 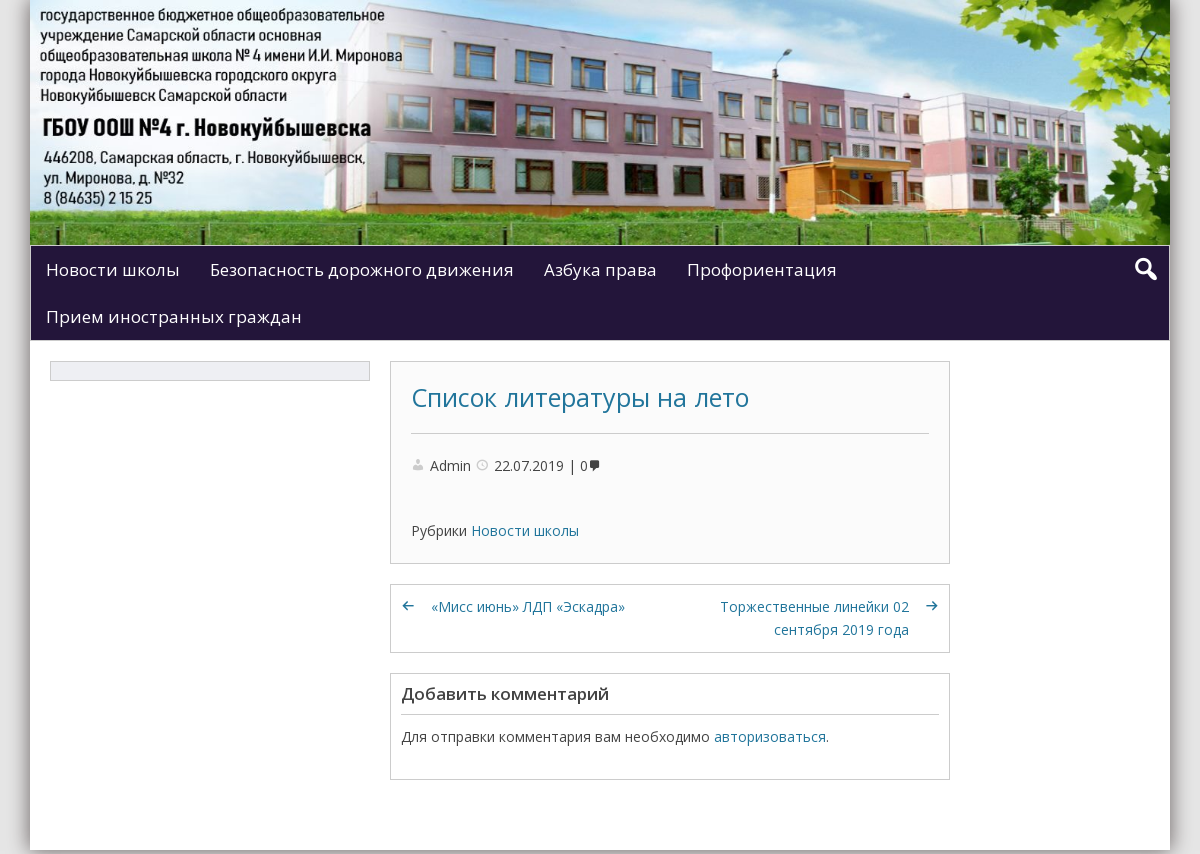 What do you see at coordinates (580, 397) in the screenshot?
I see `Список литературы на лето` at bounding box center [580, 397].